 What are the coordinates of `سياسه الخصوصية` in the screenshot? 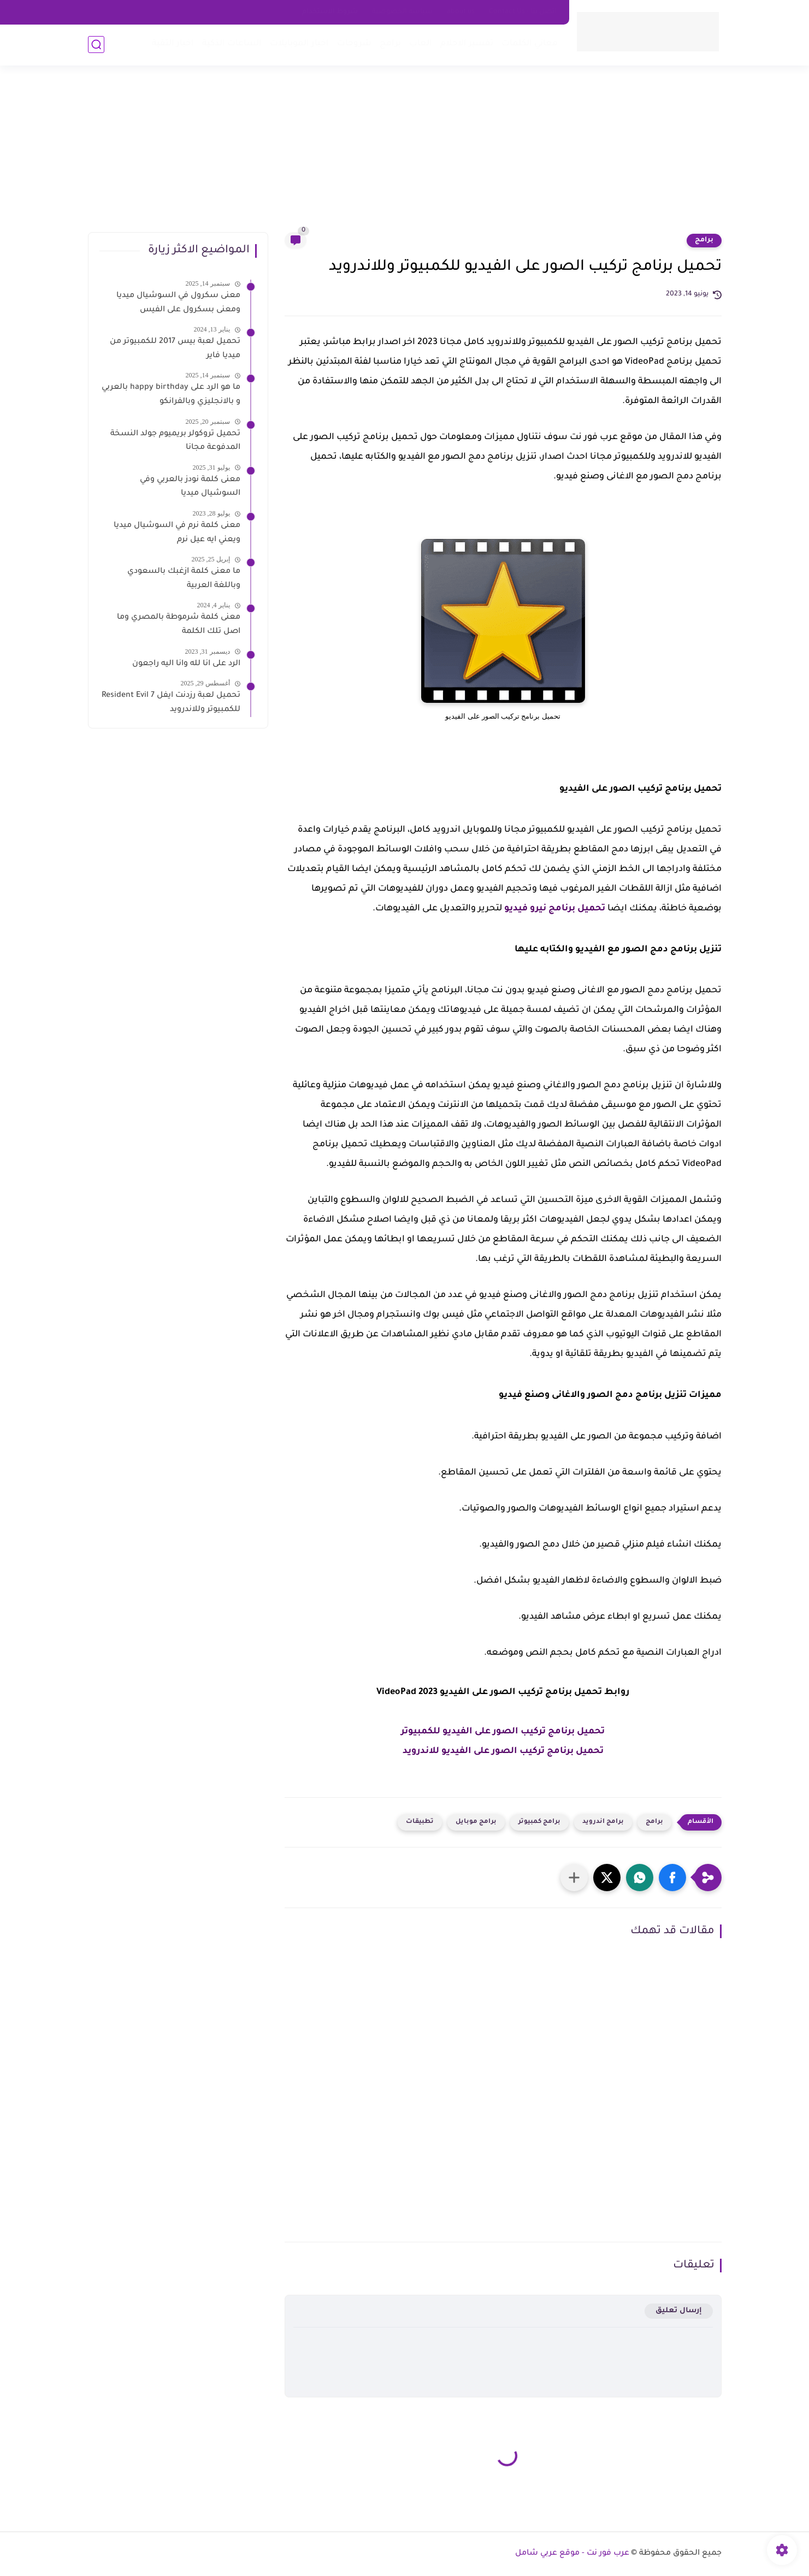 It's located at (402, 12).